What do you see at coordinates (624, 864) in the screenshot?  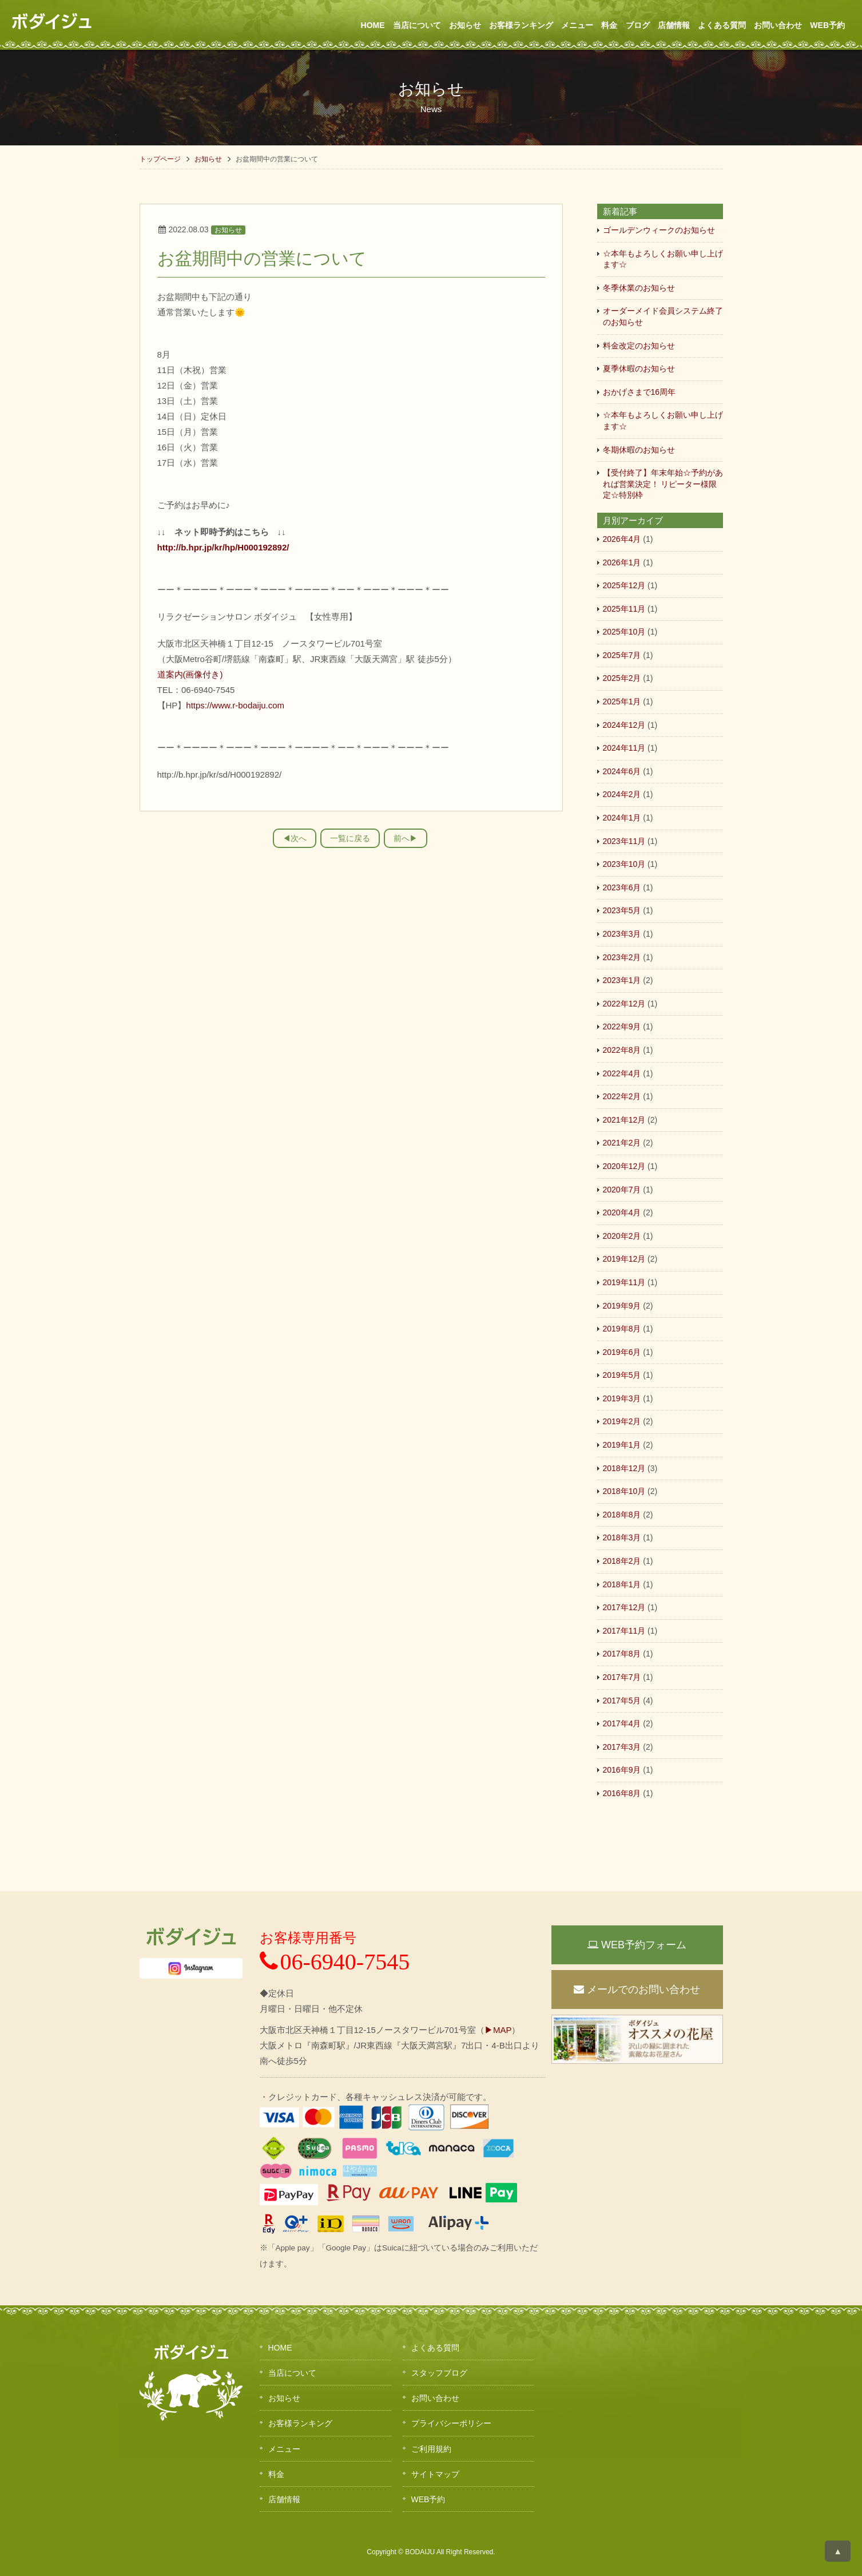 I see `2023年10月` at bounding box center [624, 864].